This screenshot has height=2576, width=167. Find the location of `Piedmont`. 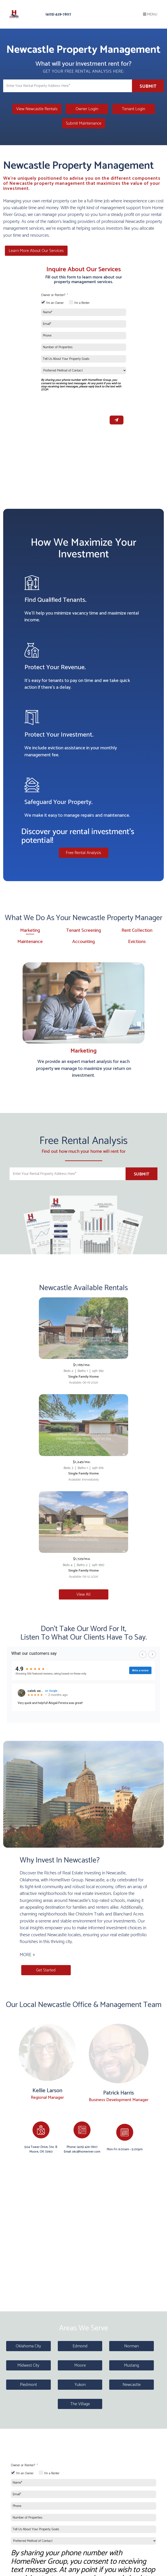

Piedmont is located at coordinates (28, 2383).